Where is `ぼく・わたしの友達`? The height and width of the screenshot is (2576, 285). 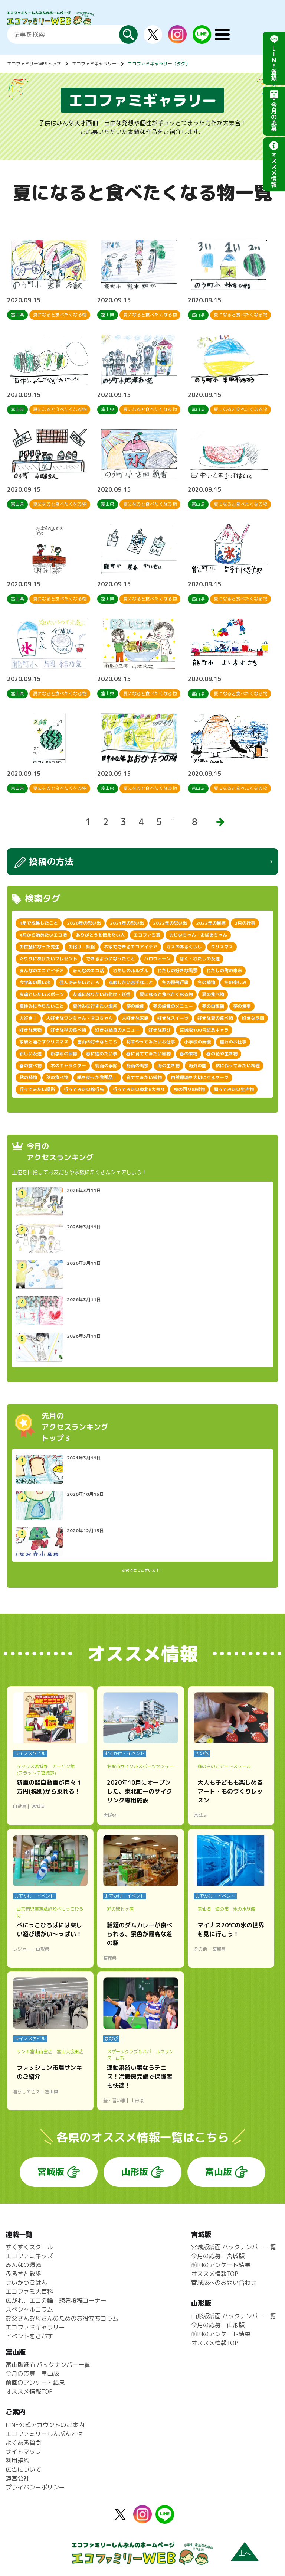
ぼく・わたしの友達 is located at coordinates (200, 958).